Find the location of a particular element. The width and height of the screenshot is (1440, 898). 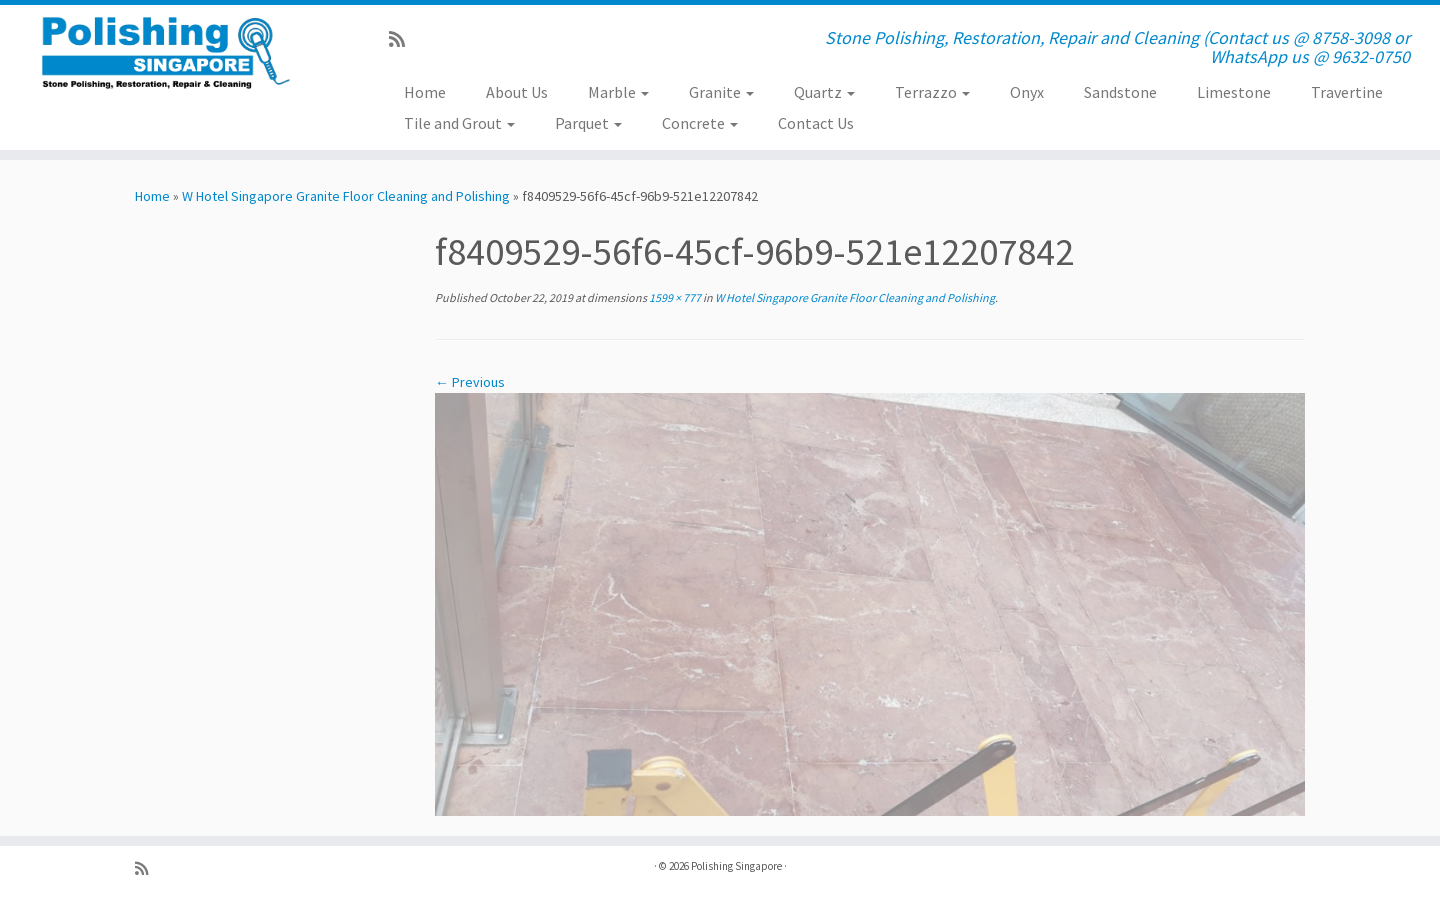

Travertine is located at coordinates (1347, 92).